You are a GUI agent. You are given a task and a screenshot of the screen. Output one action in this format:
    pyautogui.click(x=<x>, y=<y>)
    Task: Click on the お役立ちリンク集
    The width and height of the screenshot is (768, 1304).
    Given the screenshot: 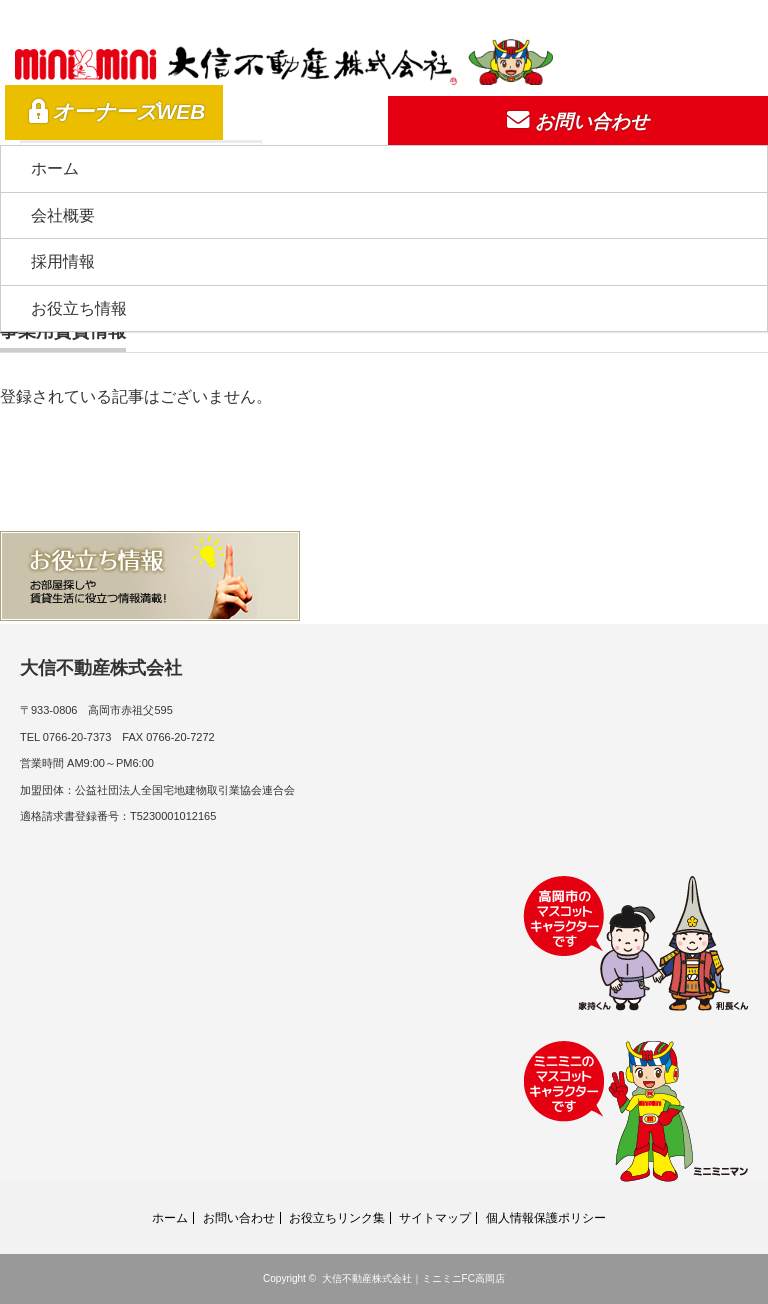 What is the action you would take?
    pyautogui.click(x=337, y=1218)
    